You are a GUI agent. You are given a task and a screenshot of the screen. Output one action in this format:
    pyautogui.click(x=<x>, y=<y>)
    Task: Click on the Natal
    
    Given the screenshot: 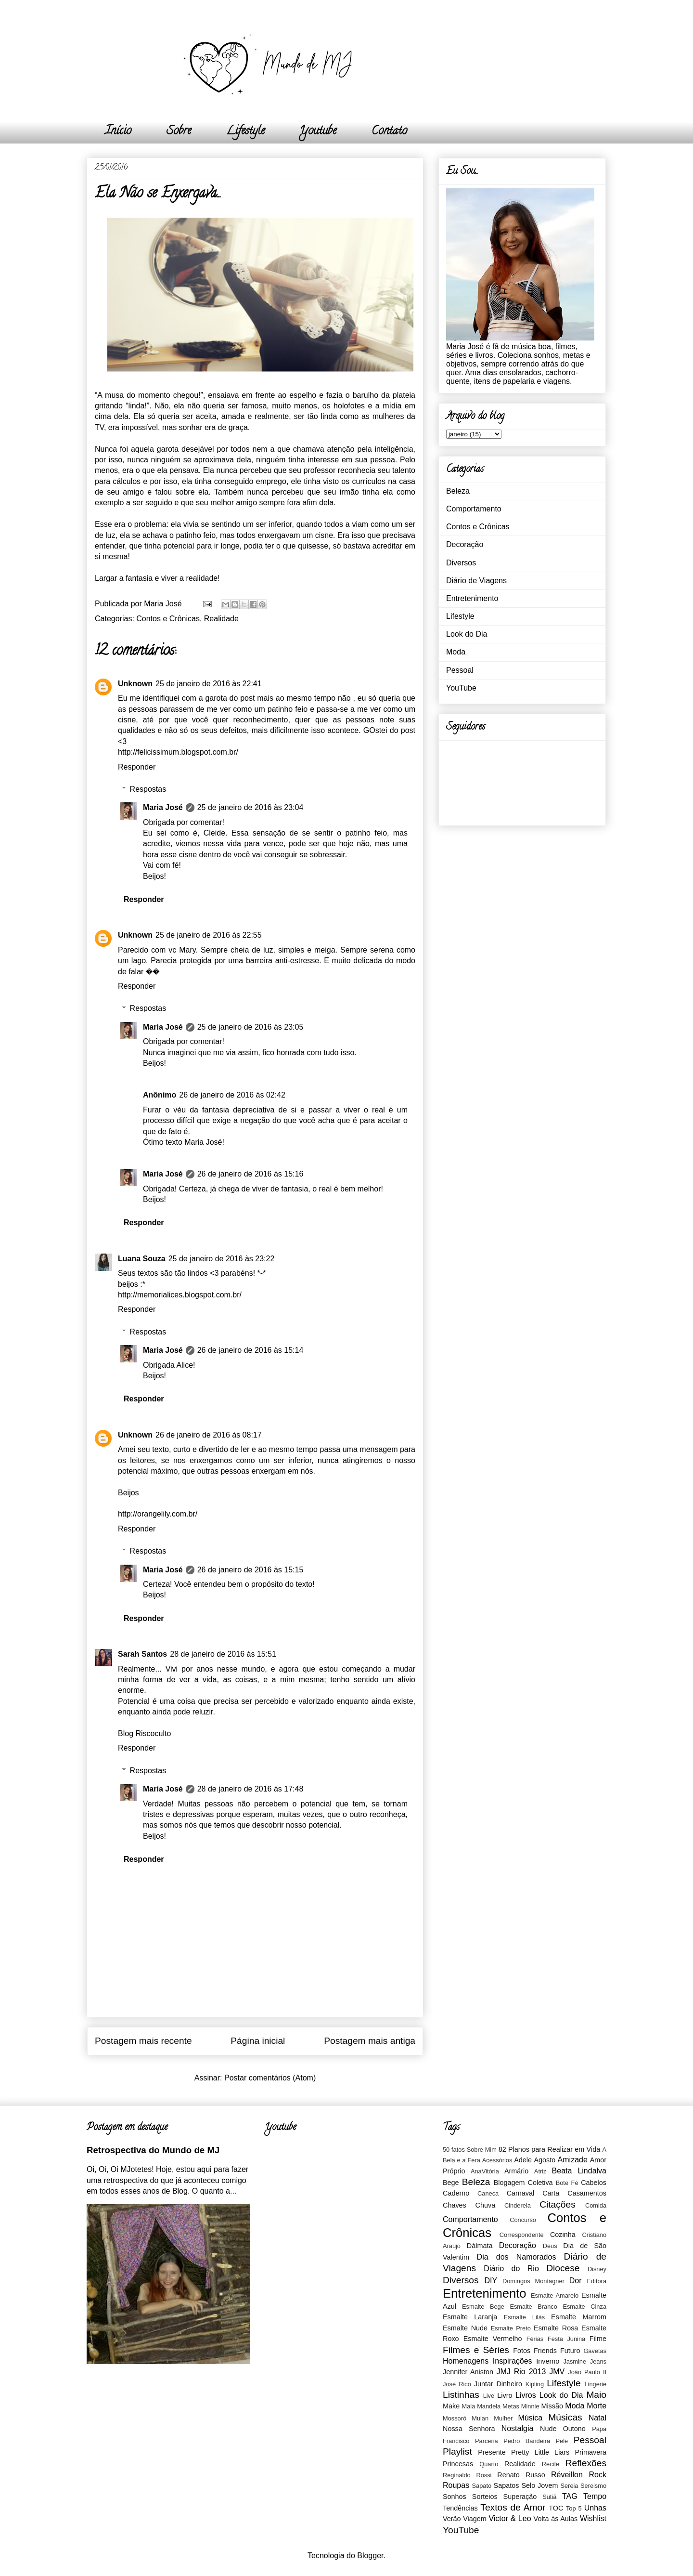 What is the action you would take?
    pyautogui.click(x=597, y=2418)
    